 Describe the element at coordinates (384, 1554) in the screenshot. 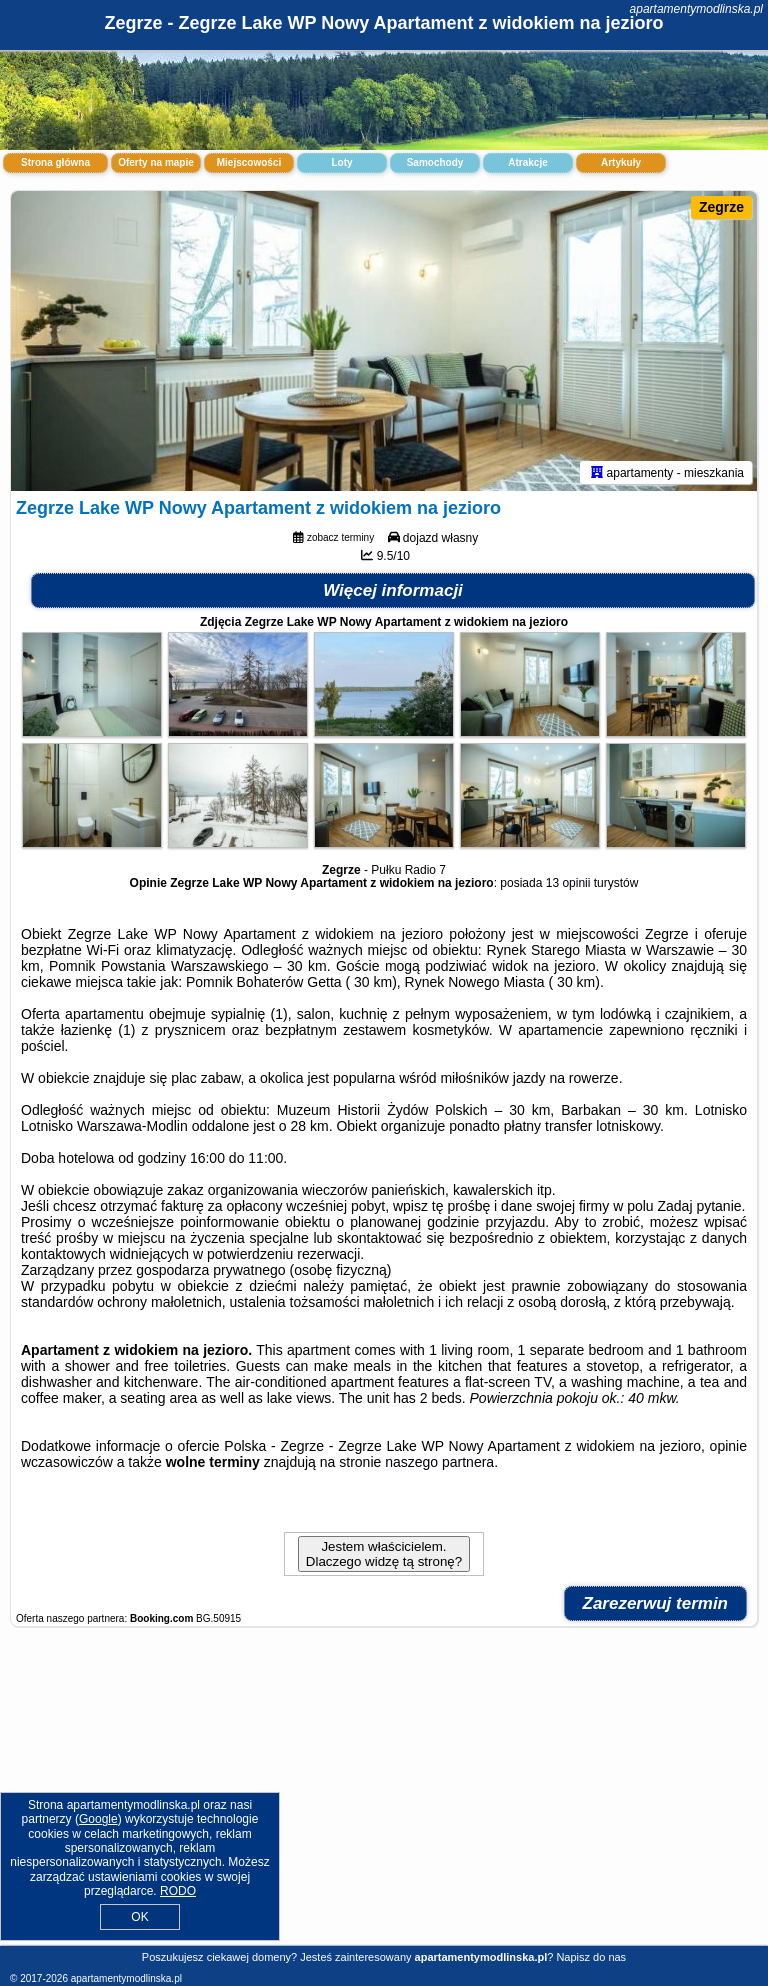

I see `Jestem właścicielem. Dlaczego widzę tą stronę?` at that location.